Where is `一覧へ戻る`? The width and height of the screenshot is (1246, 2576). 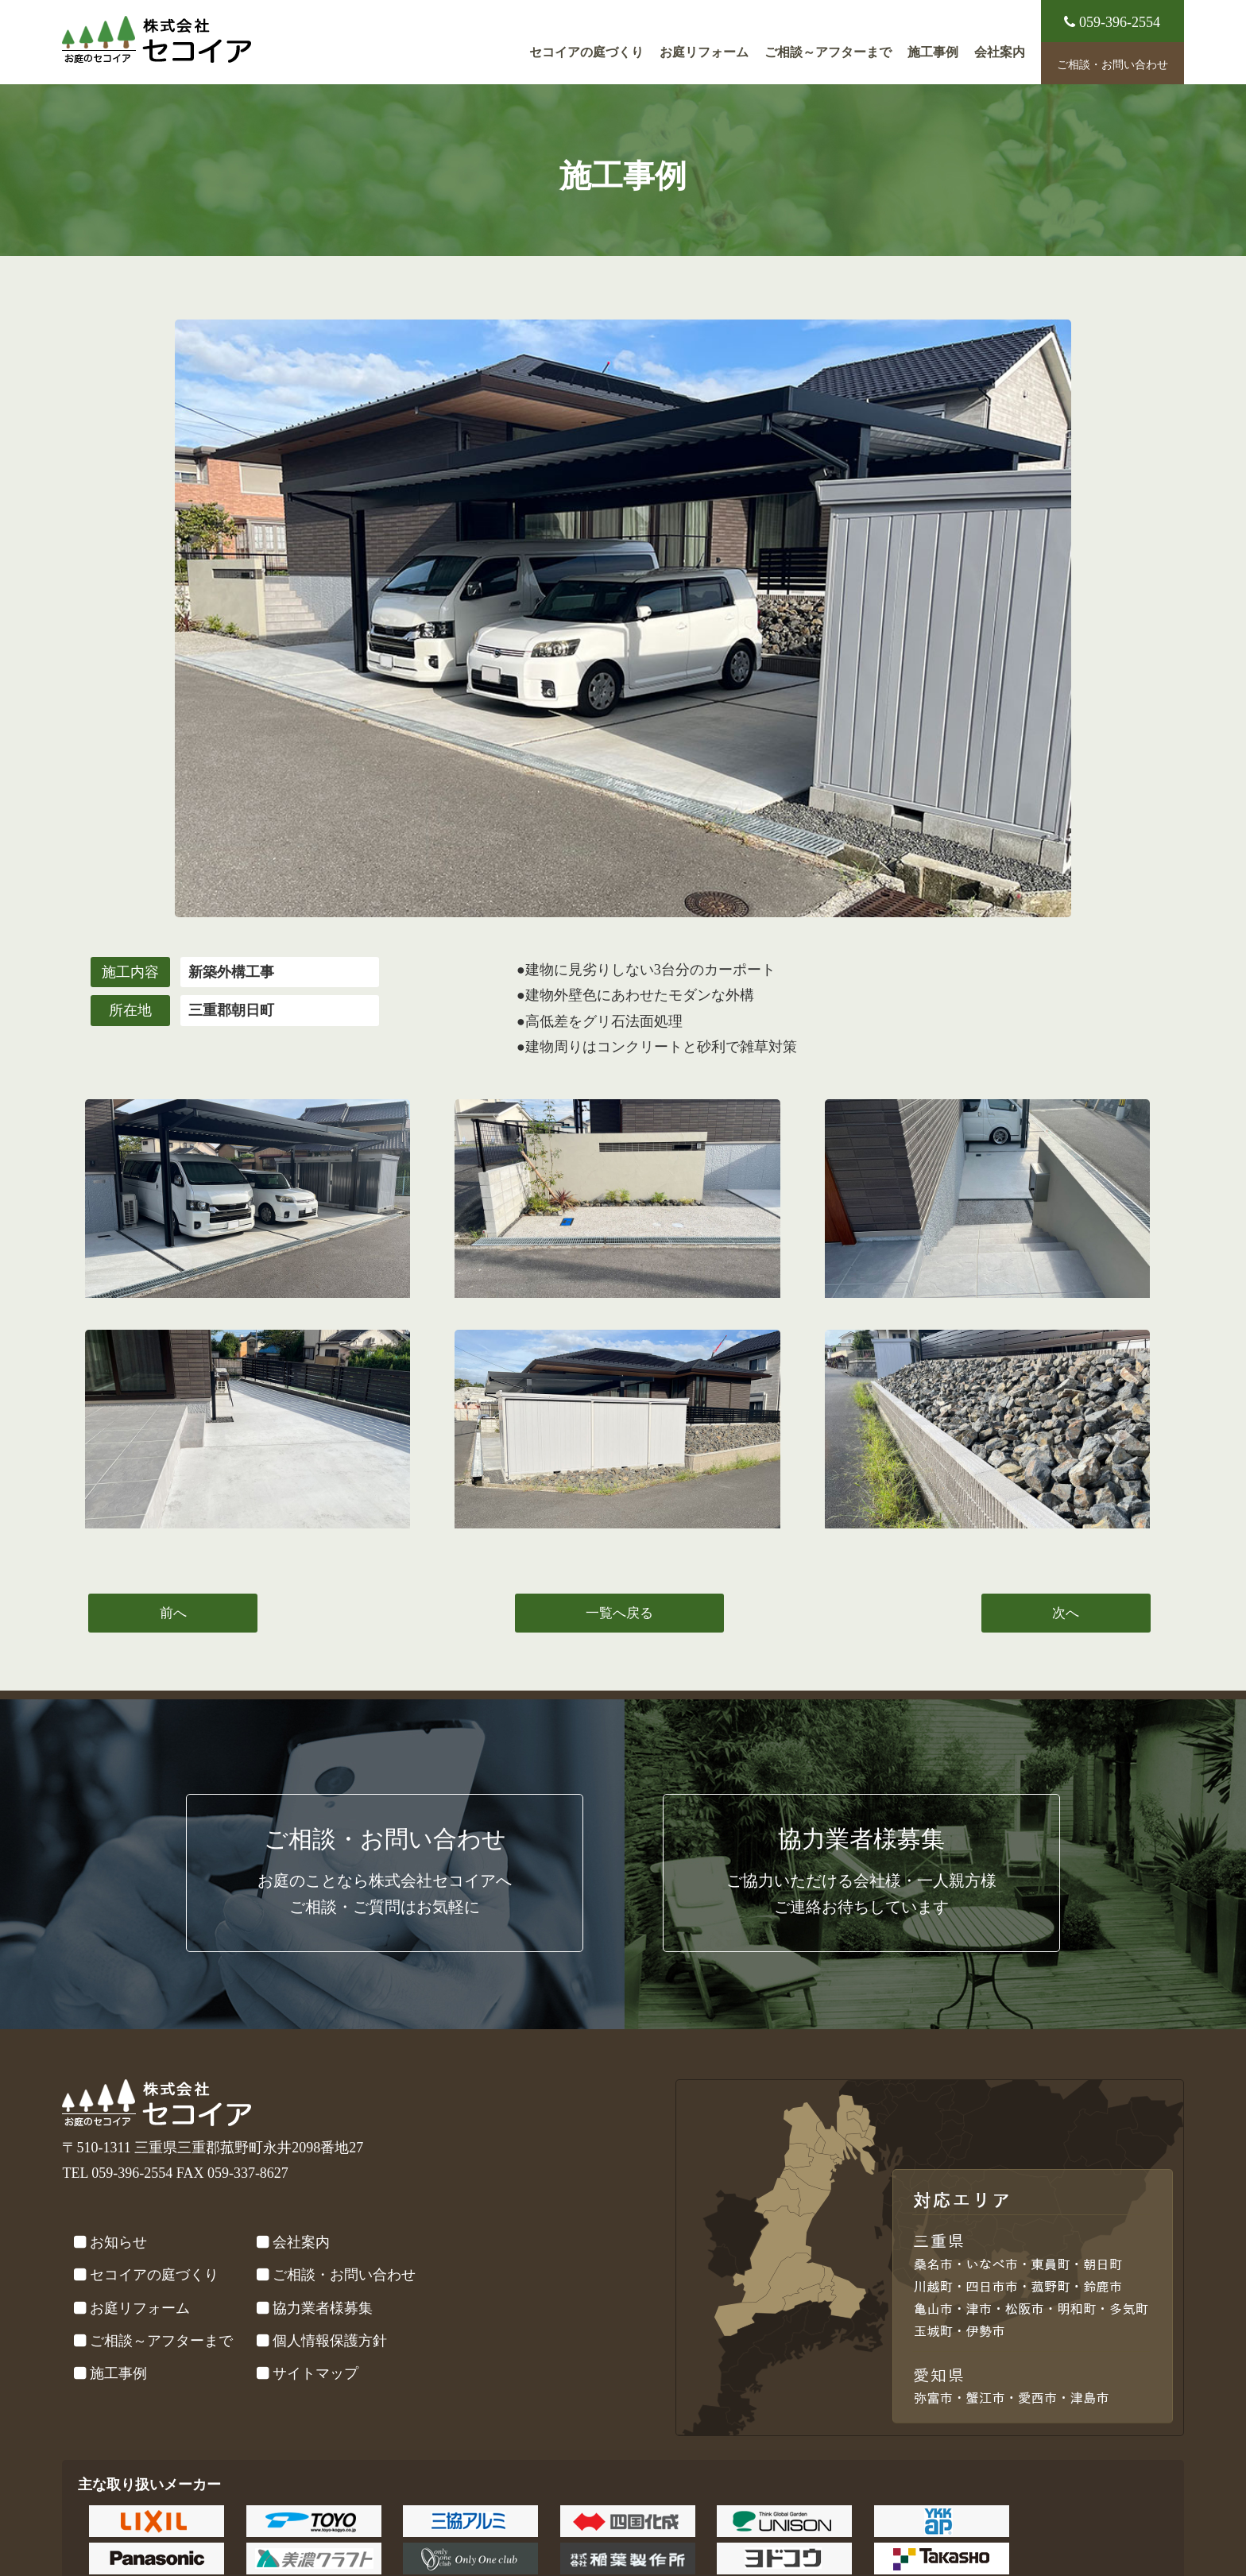
一覧へ戻る is located at coordinates (619, 1613).